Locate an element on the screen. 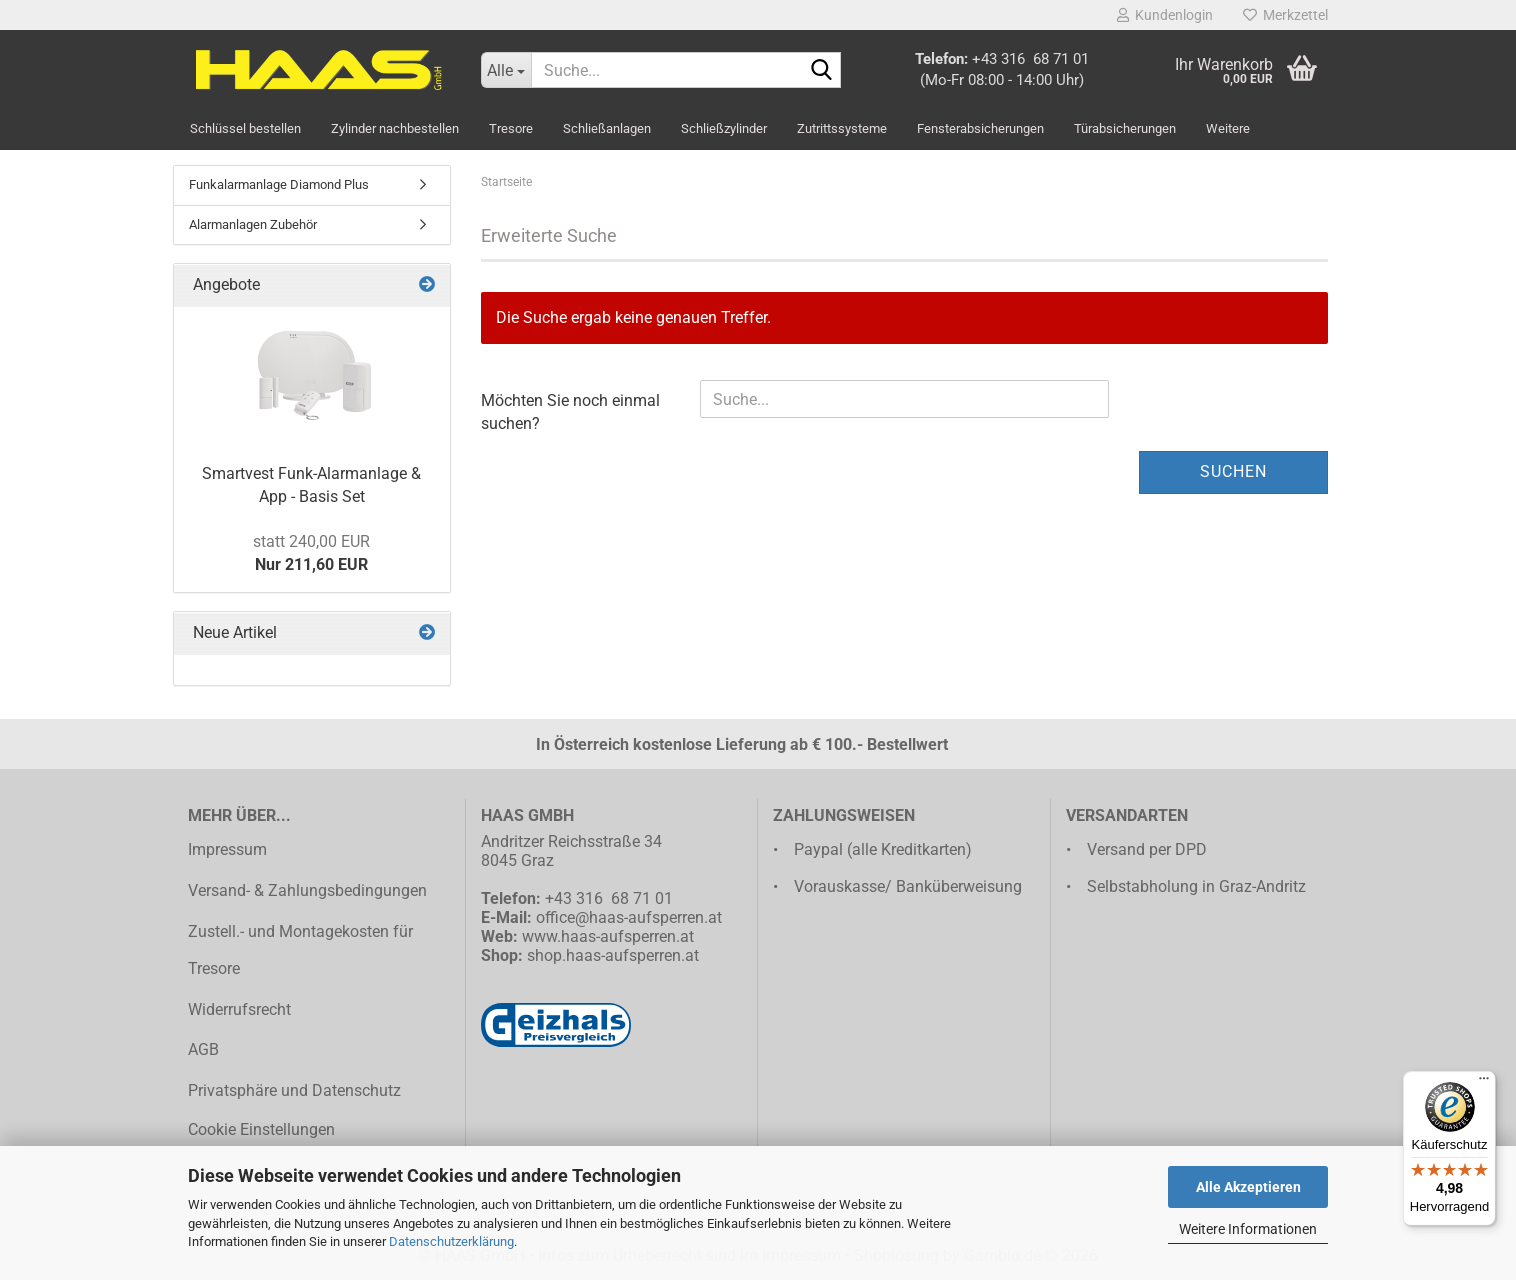 This screenshot has width=1516, height=1280. office@haas-aufsperren.at is located at coordinates (629, 917).